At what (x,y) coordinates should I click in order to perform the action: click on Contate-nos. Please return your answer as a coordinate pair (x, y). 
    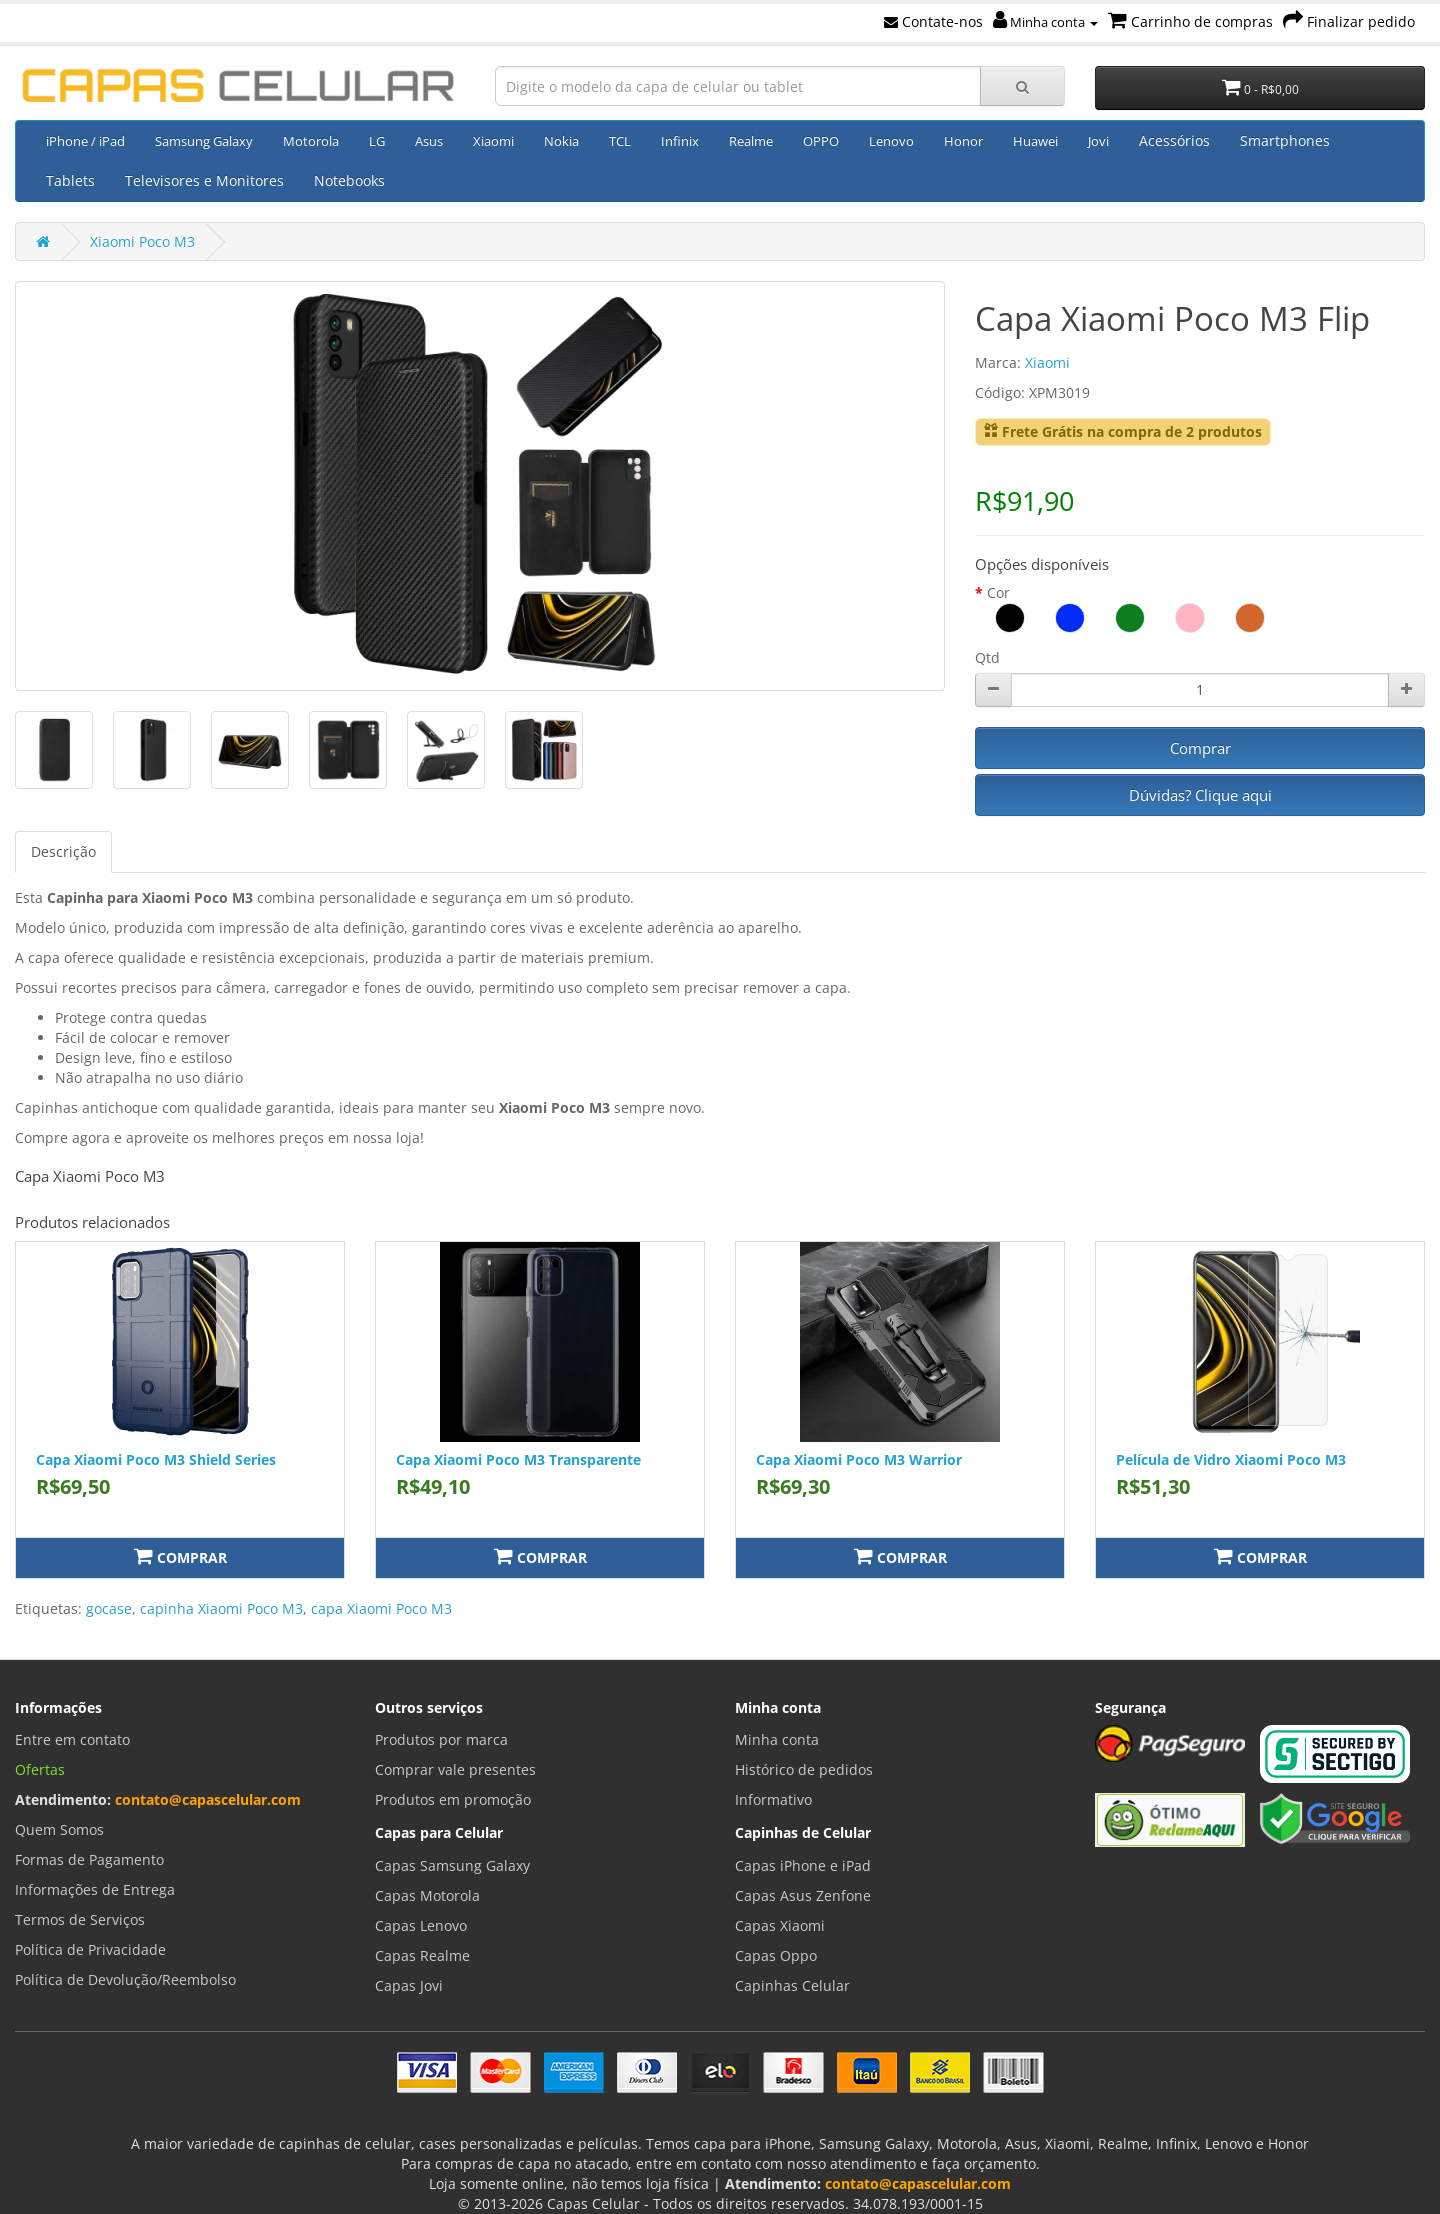
    Looking at the image, I should click on (933, 21).